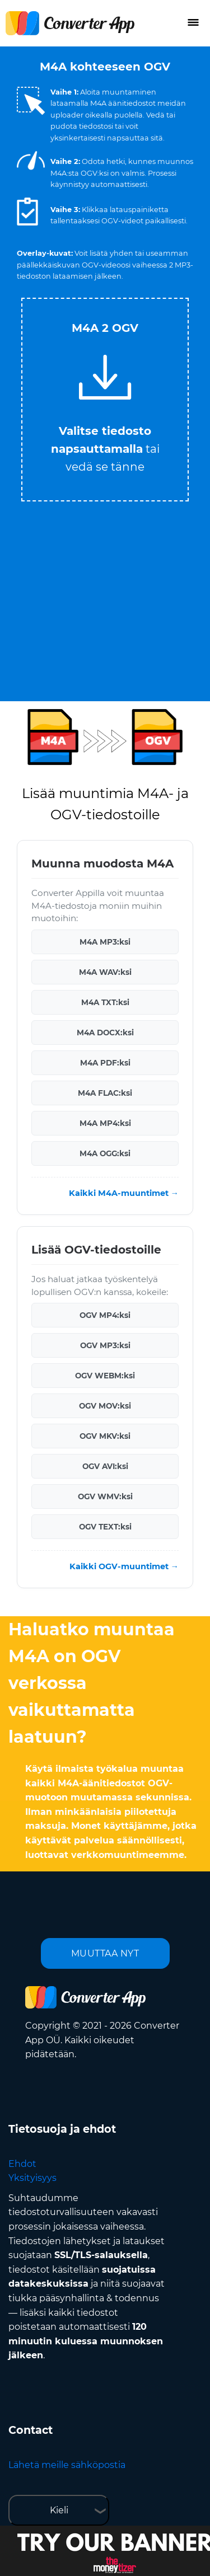 The image size is (210, 2576). I want to click on Kaikki M4A-muuntimet →, so click(124, 1193).